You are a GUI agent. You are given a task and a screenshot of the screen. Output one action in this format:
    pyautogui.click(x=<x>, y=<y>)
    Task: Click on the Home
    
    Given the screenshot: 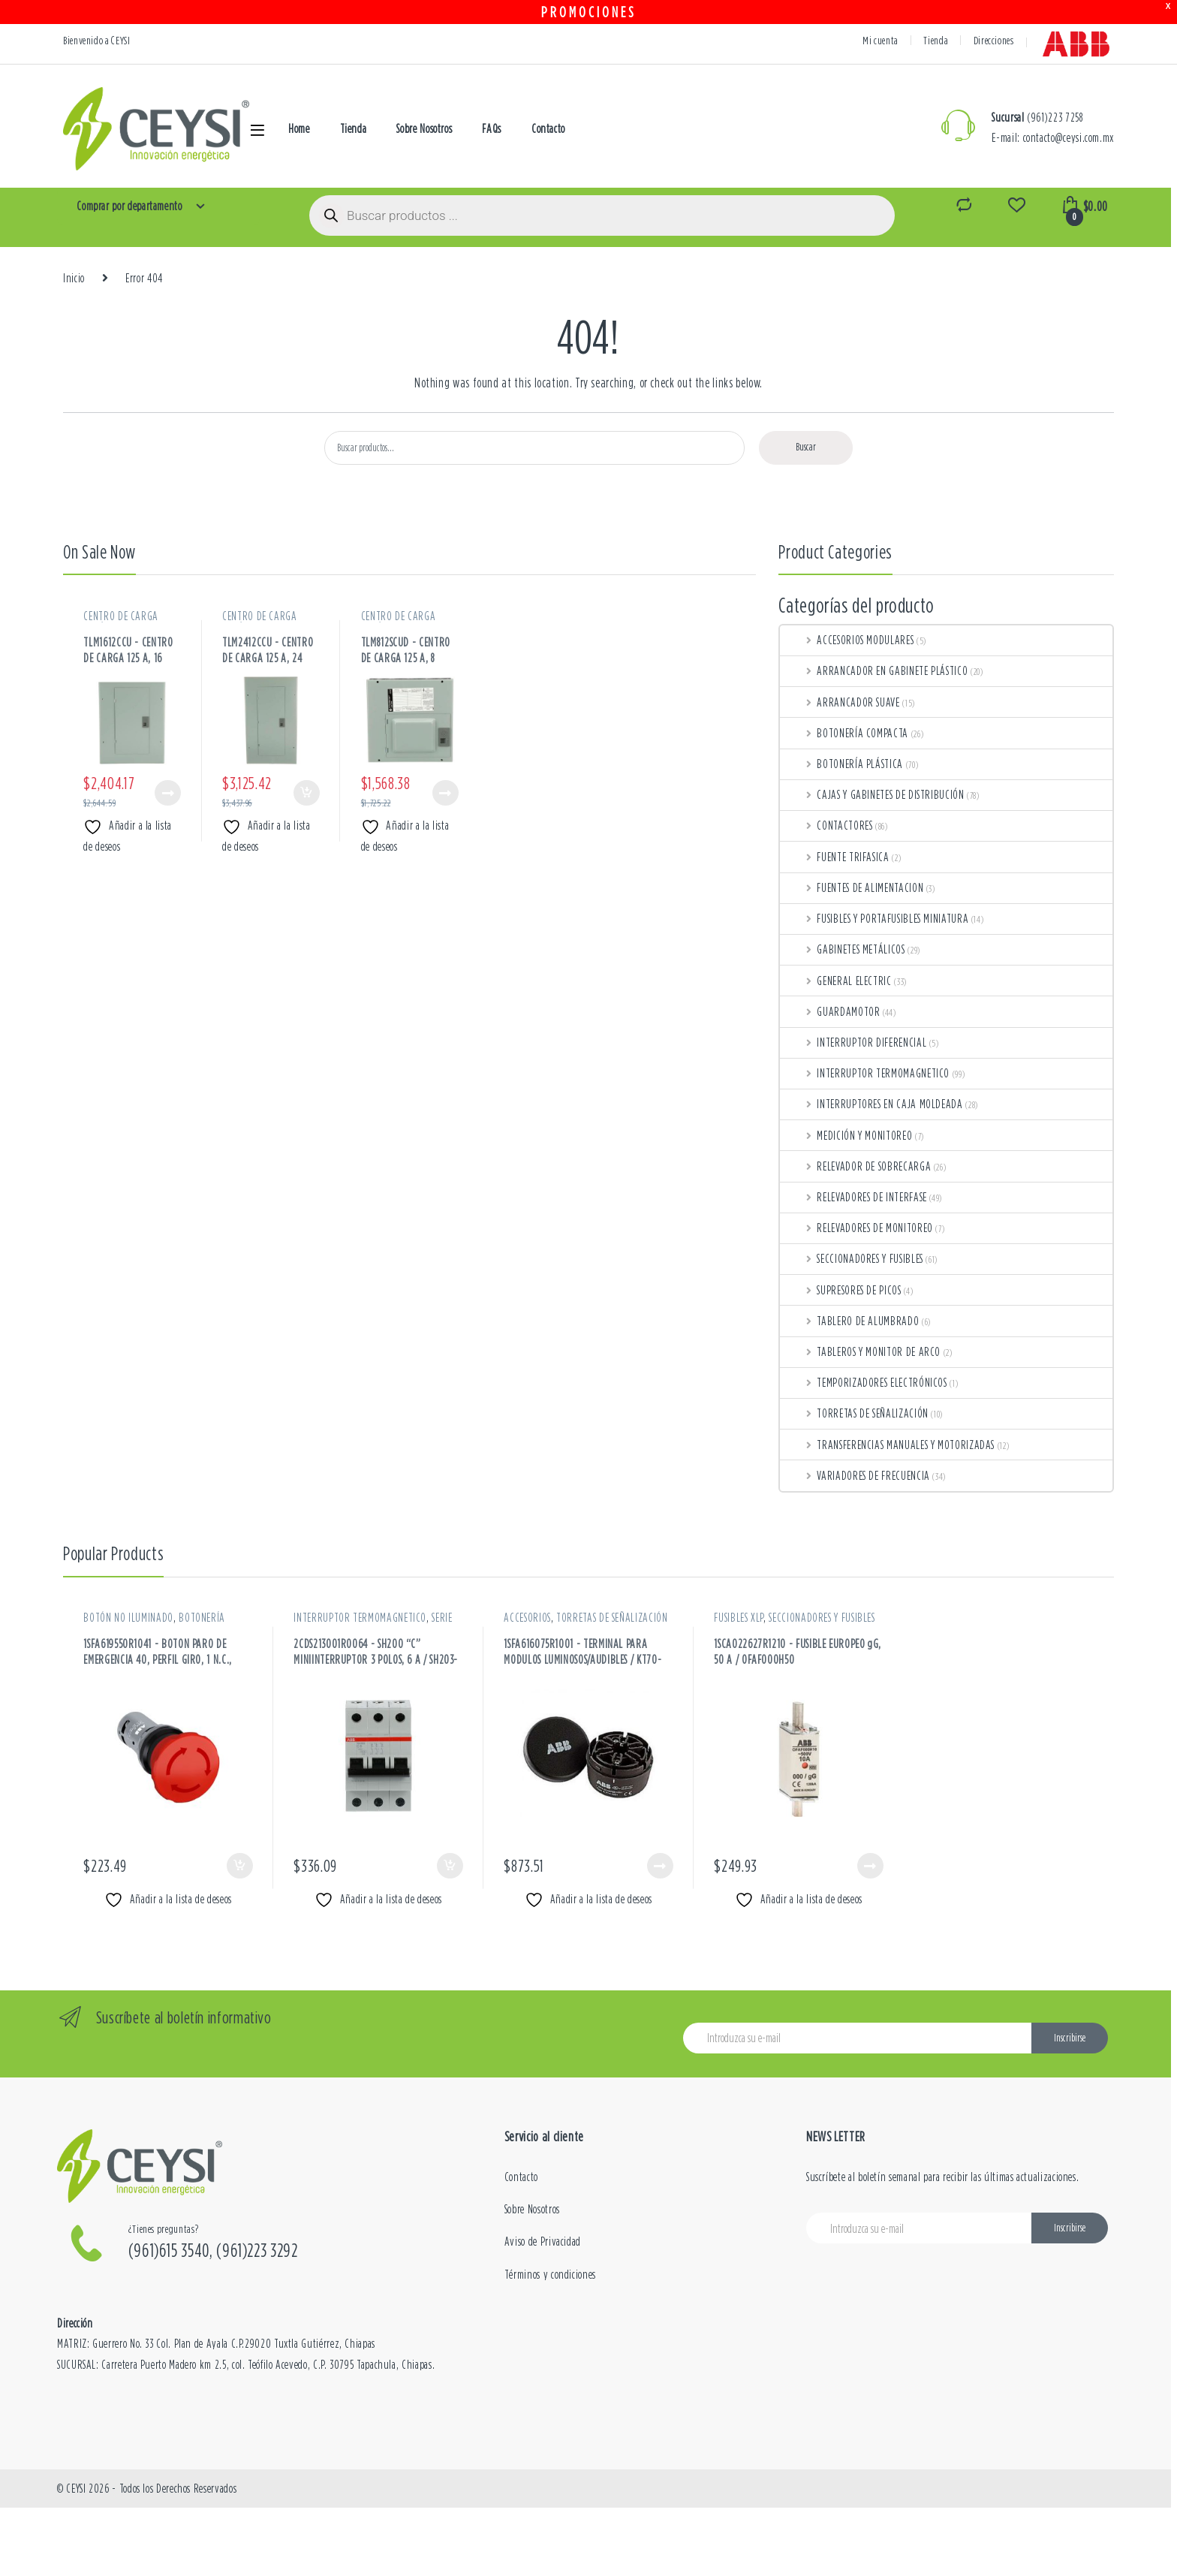 What is the action you would take?
    pyautogui.click(x=299, y=128)
    